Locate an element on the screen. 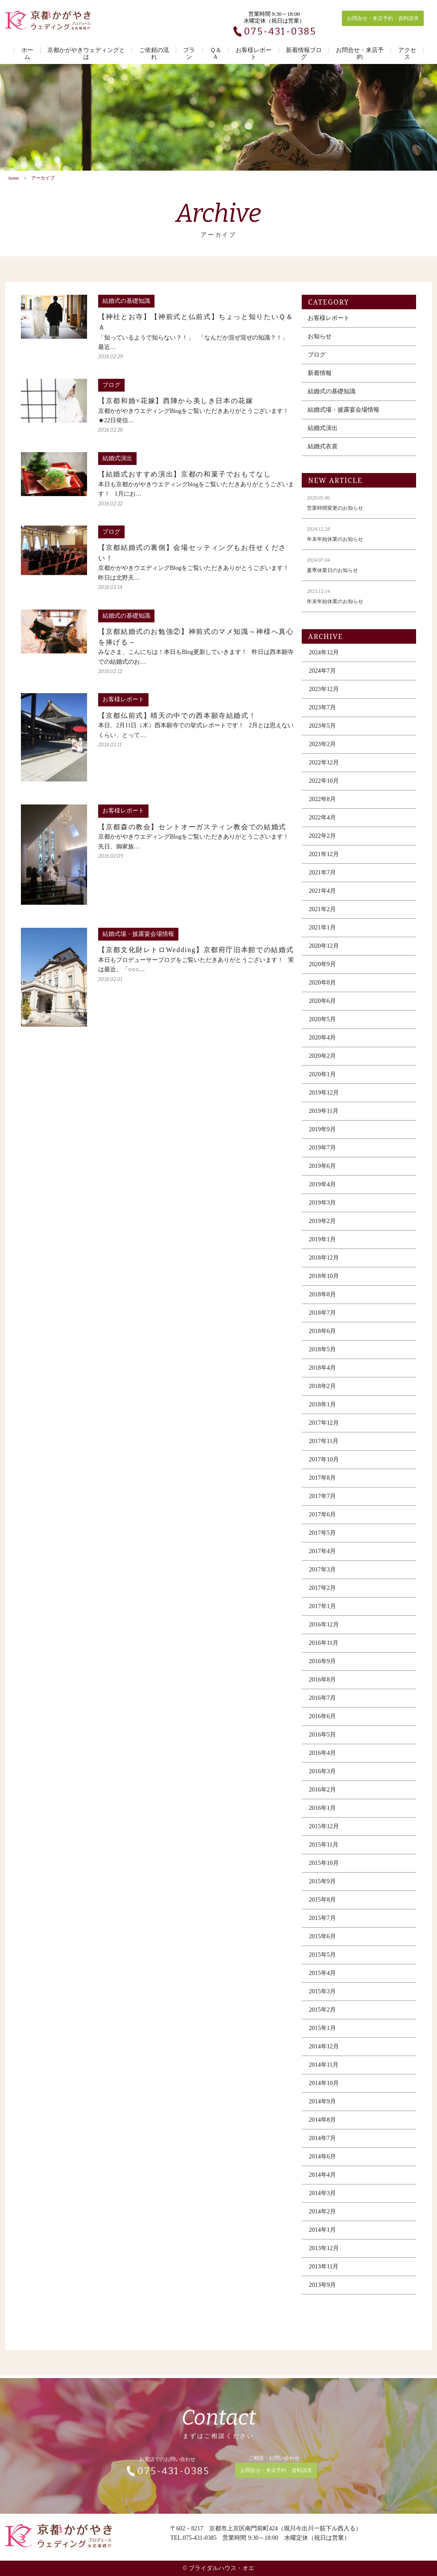  2019年2月 is located at coordinates (322, 1229).